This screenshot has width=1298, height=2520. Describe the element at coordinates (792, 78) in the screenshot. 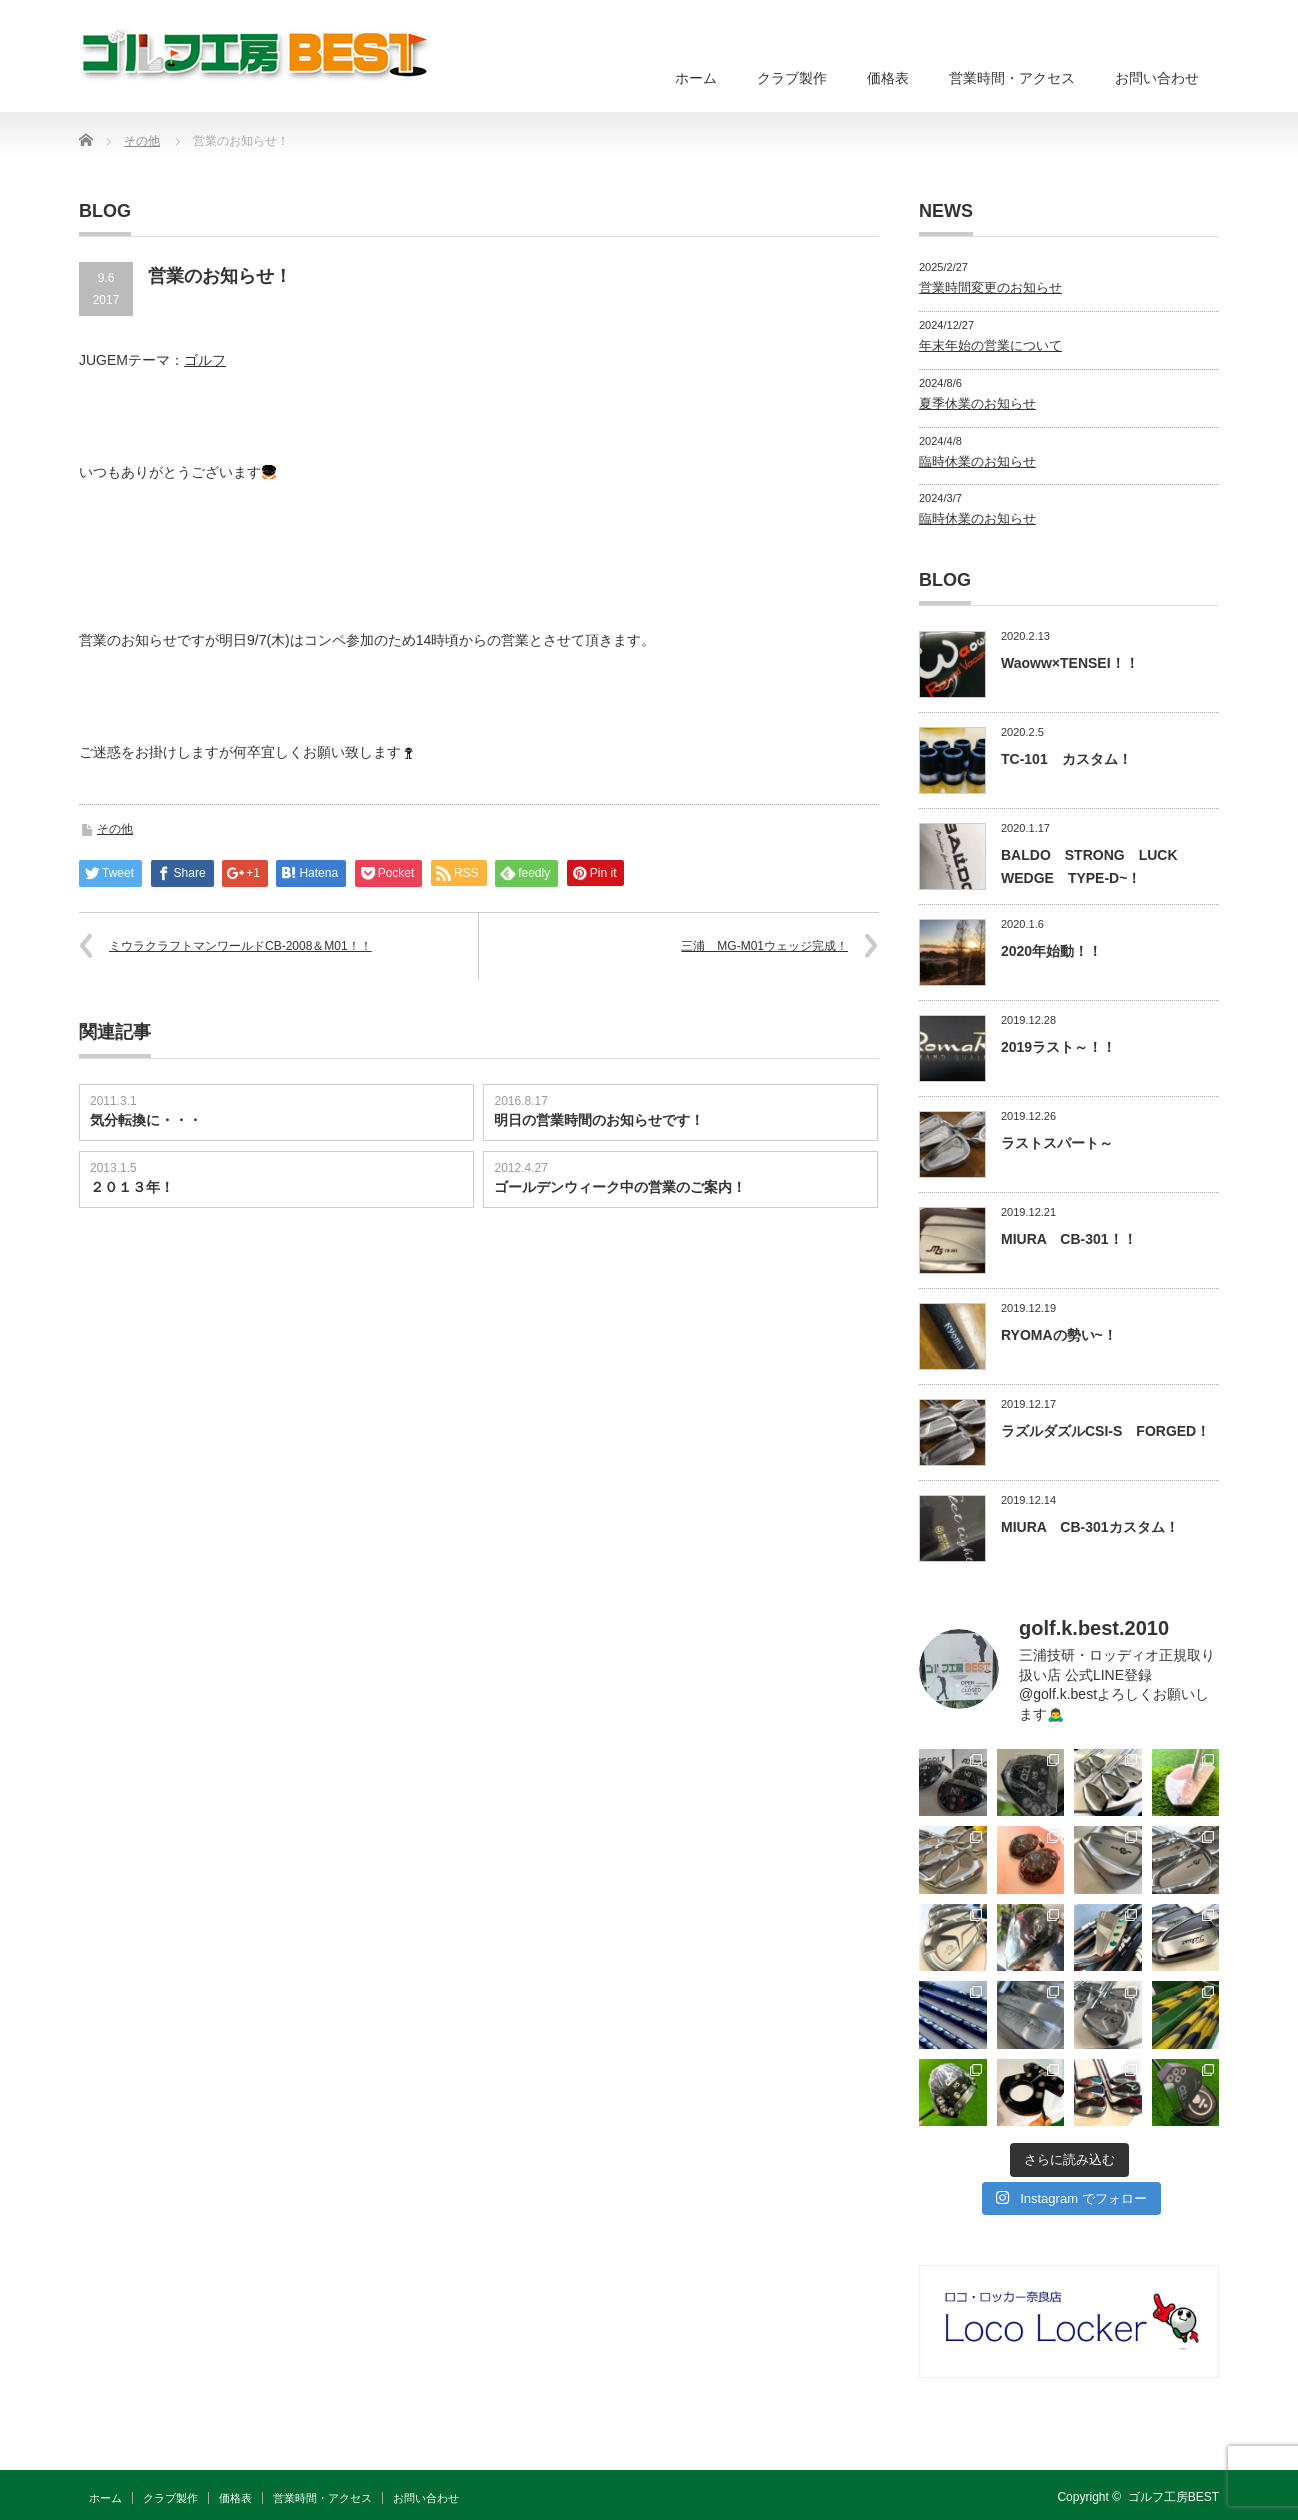

I see `クラブ製作` at that location.